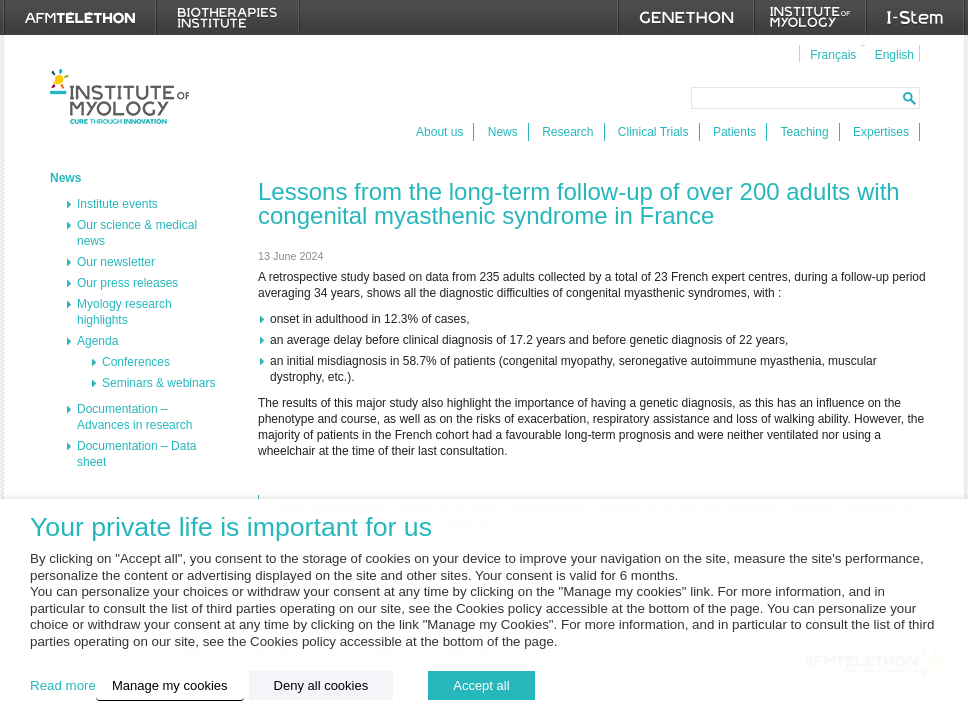  What do you see at coordinates (503, 132) in the screenshot?
I see `News` at bounding box center [503, 132].